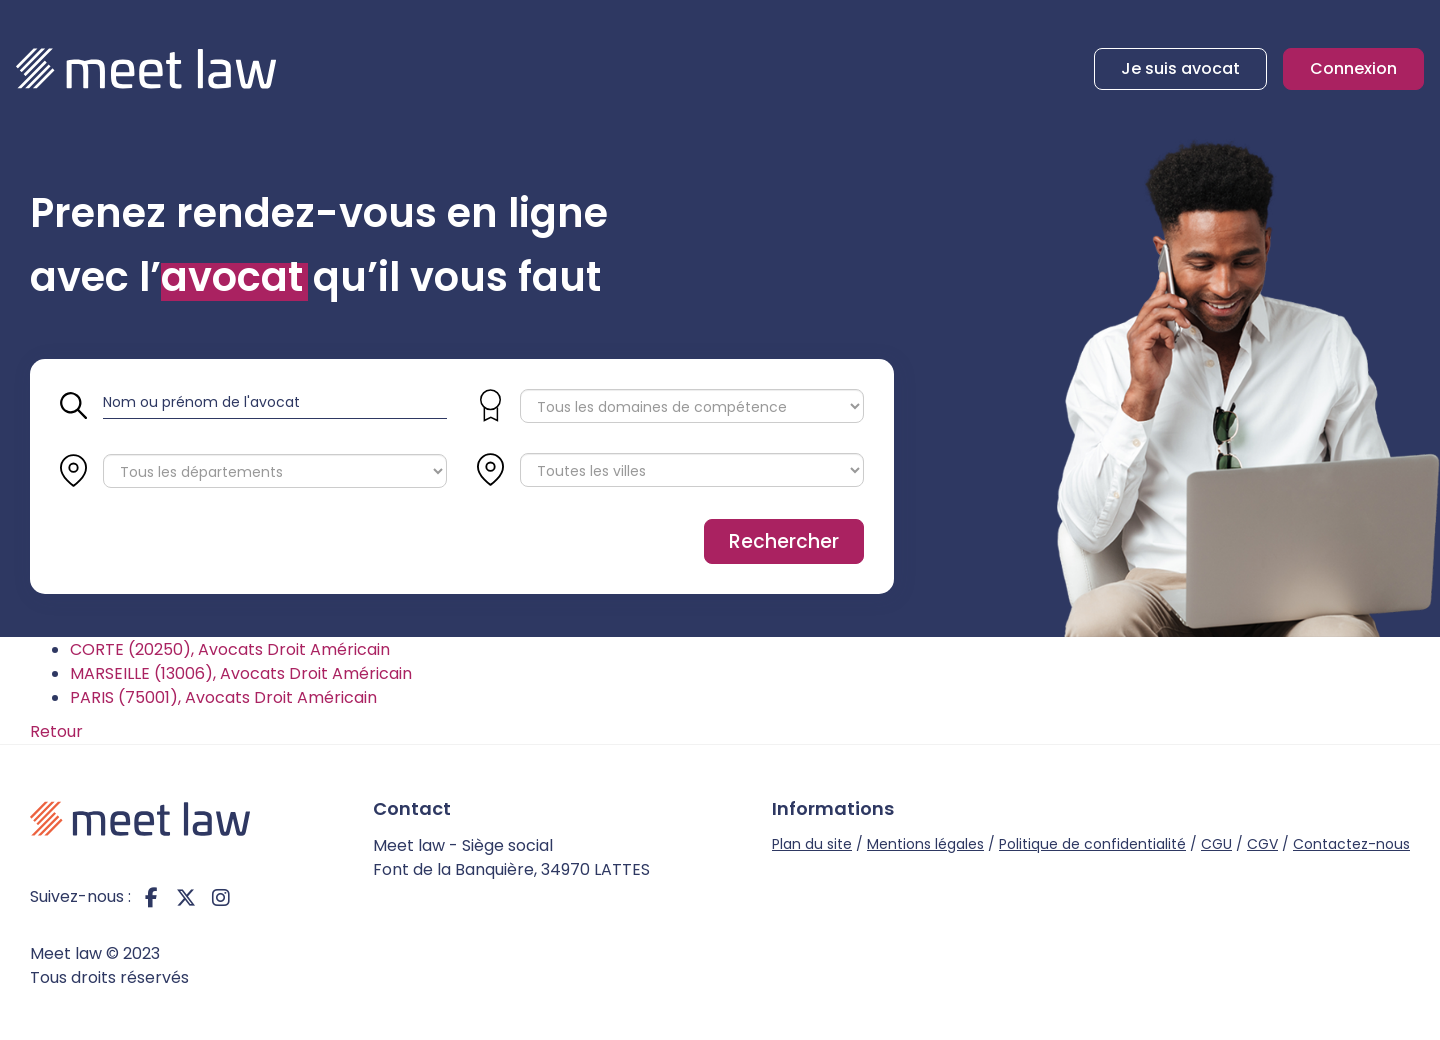  What do you see at coordinates (511, 857) in the screenshot?
I see `Meet law - Siège social Font de la Banquière, 34970 LATTES` at bounding box center [511, 857].